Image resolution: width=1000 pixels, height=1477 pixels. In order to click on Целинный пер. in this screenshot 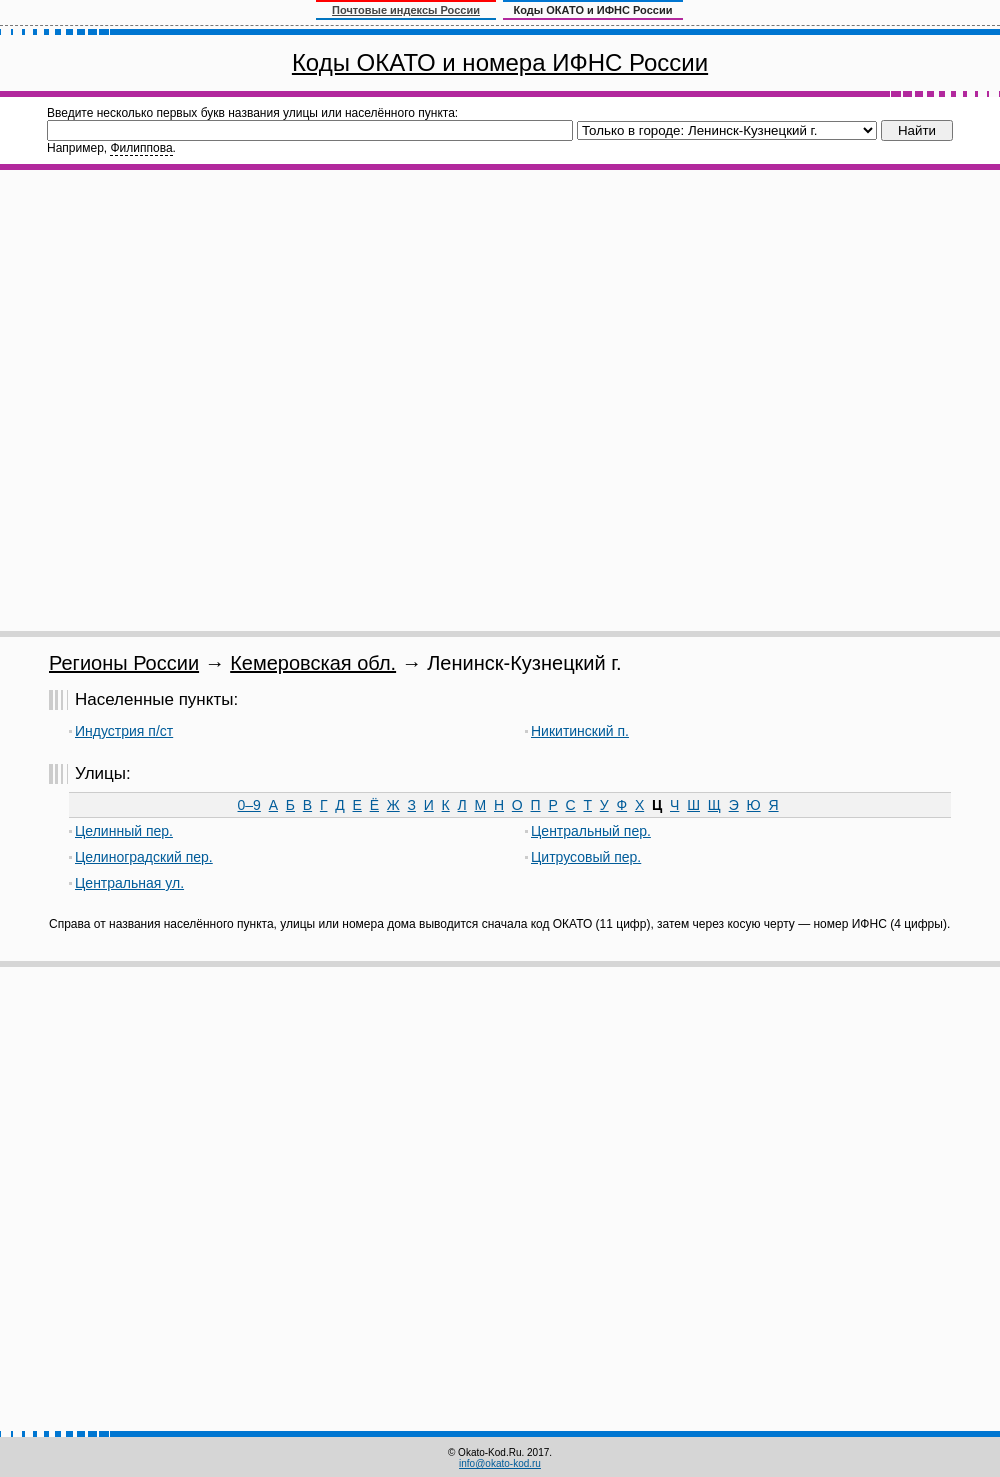, I will do `click(124, 831)`.